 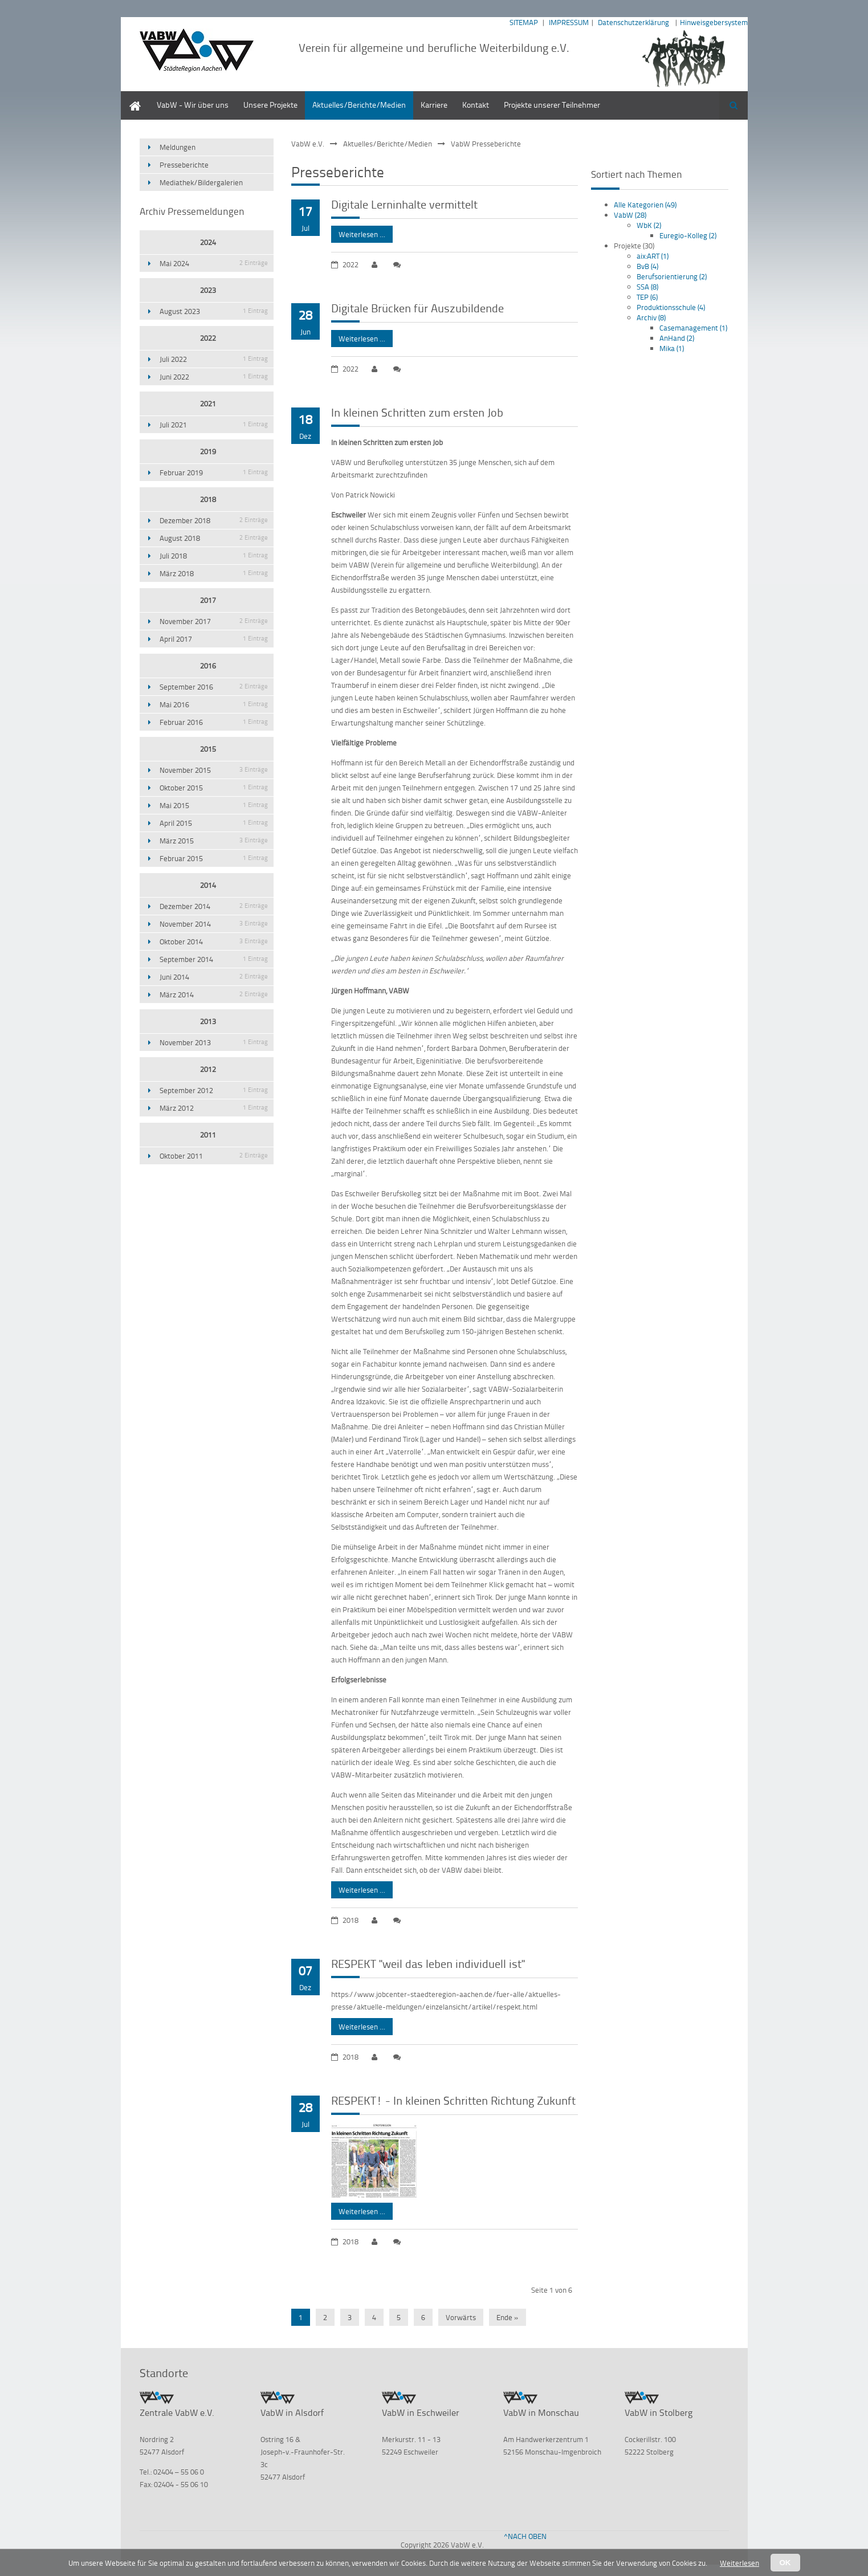 I want to click on Alle Kategorien, so click(x=645, y=204).